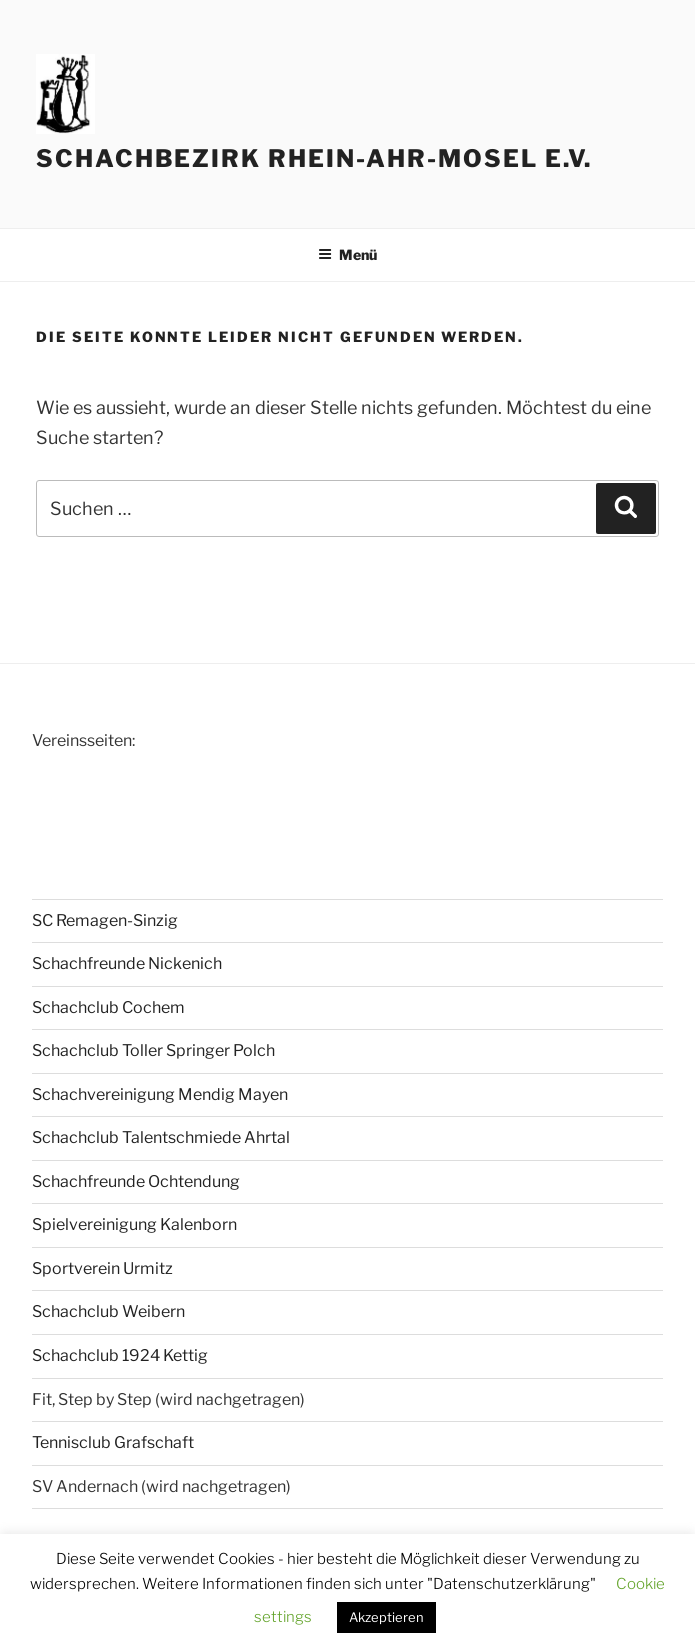  What do you see at coordinates (347, 254) in the screenshot?
I see `Menü` at bounding box center [347, 254].